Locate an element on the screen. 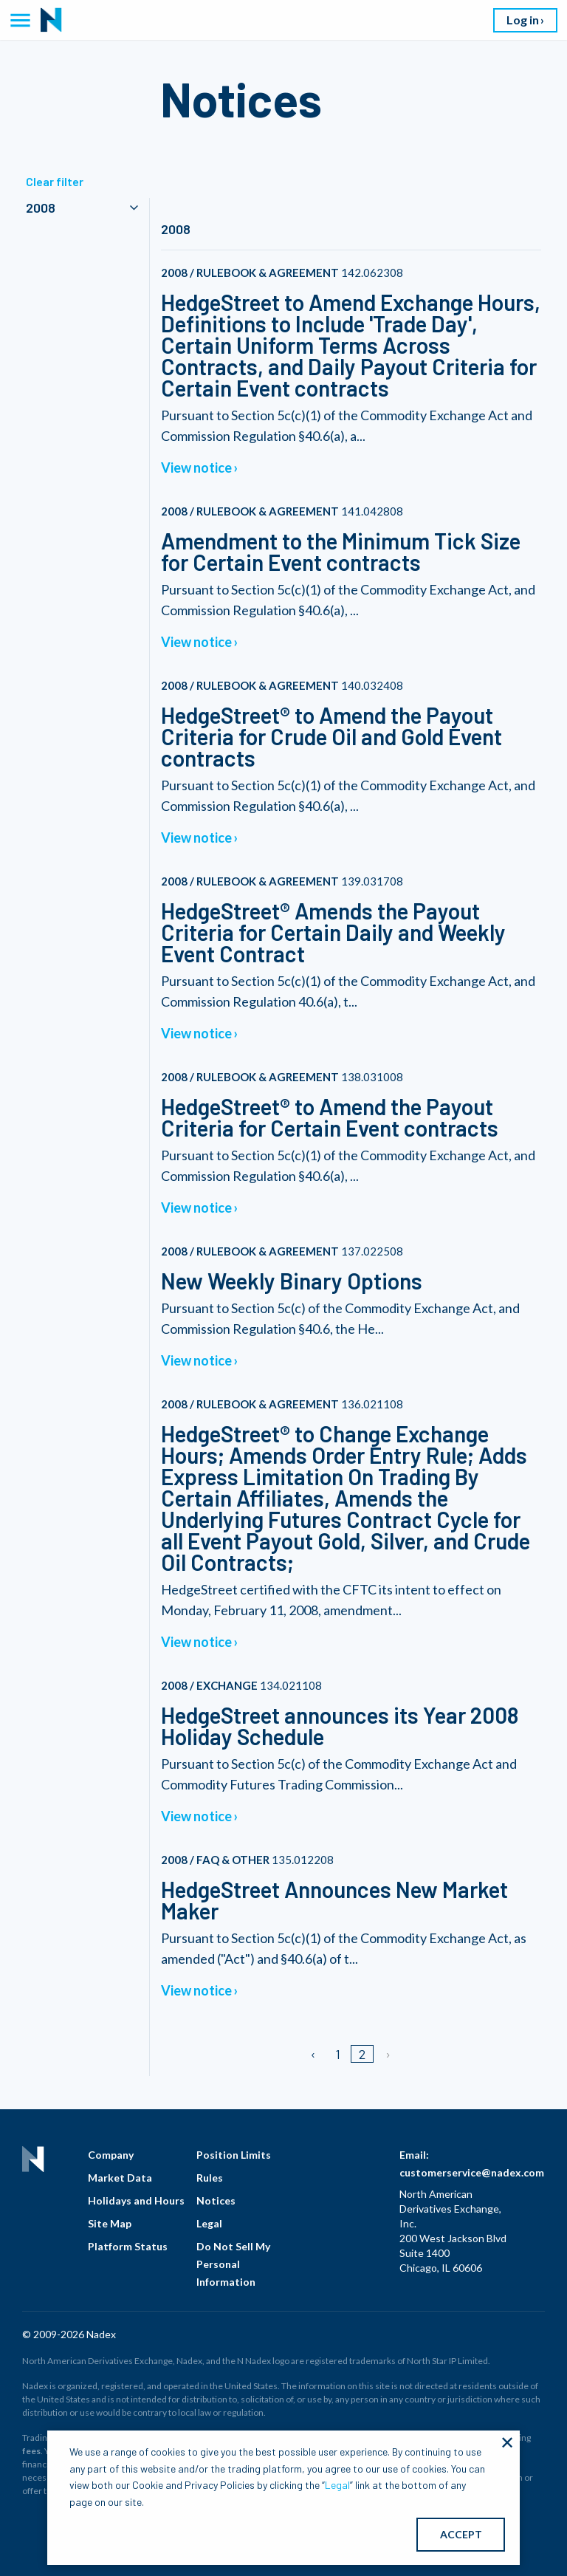 The image size is (567, 2576). Rules is located at coordinates (209, 2177).